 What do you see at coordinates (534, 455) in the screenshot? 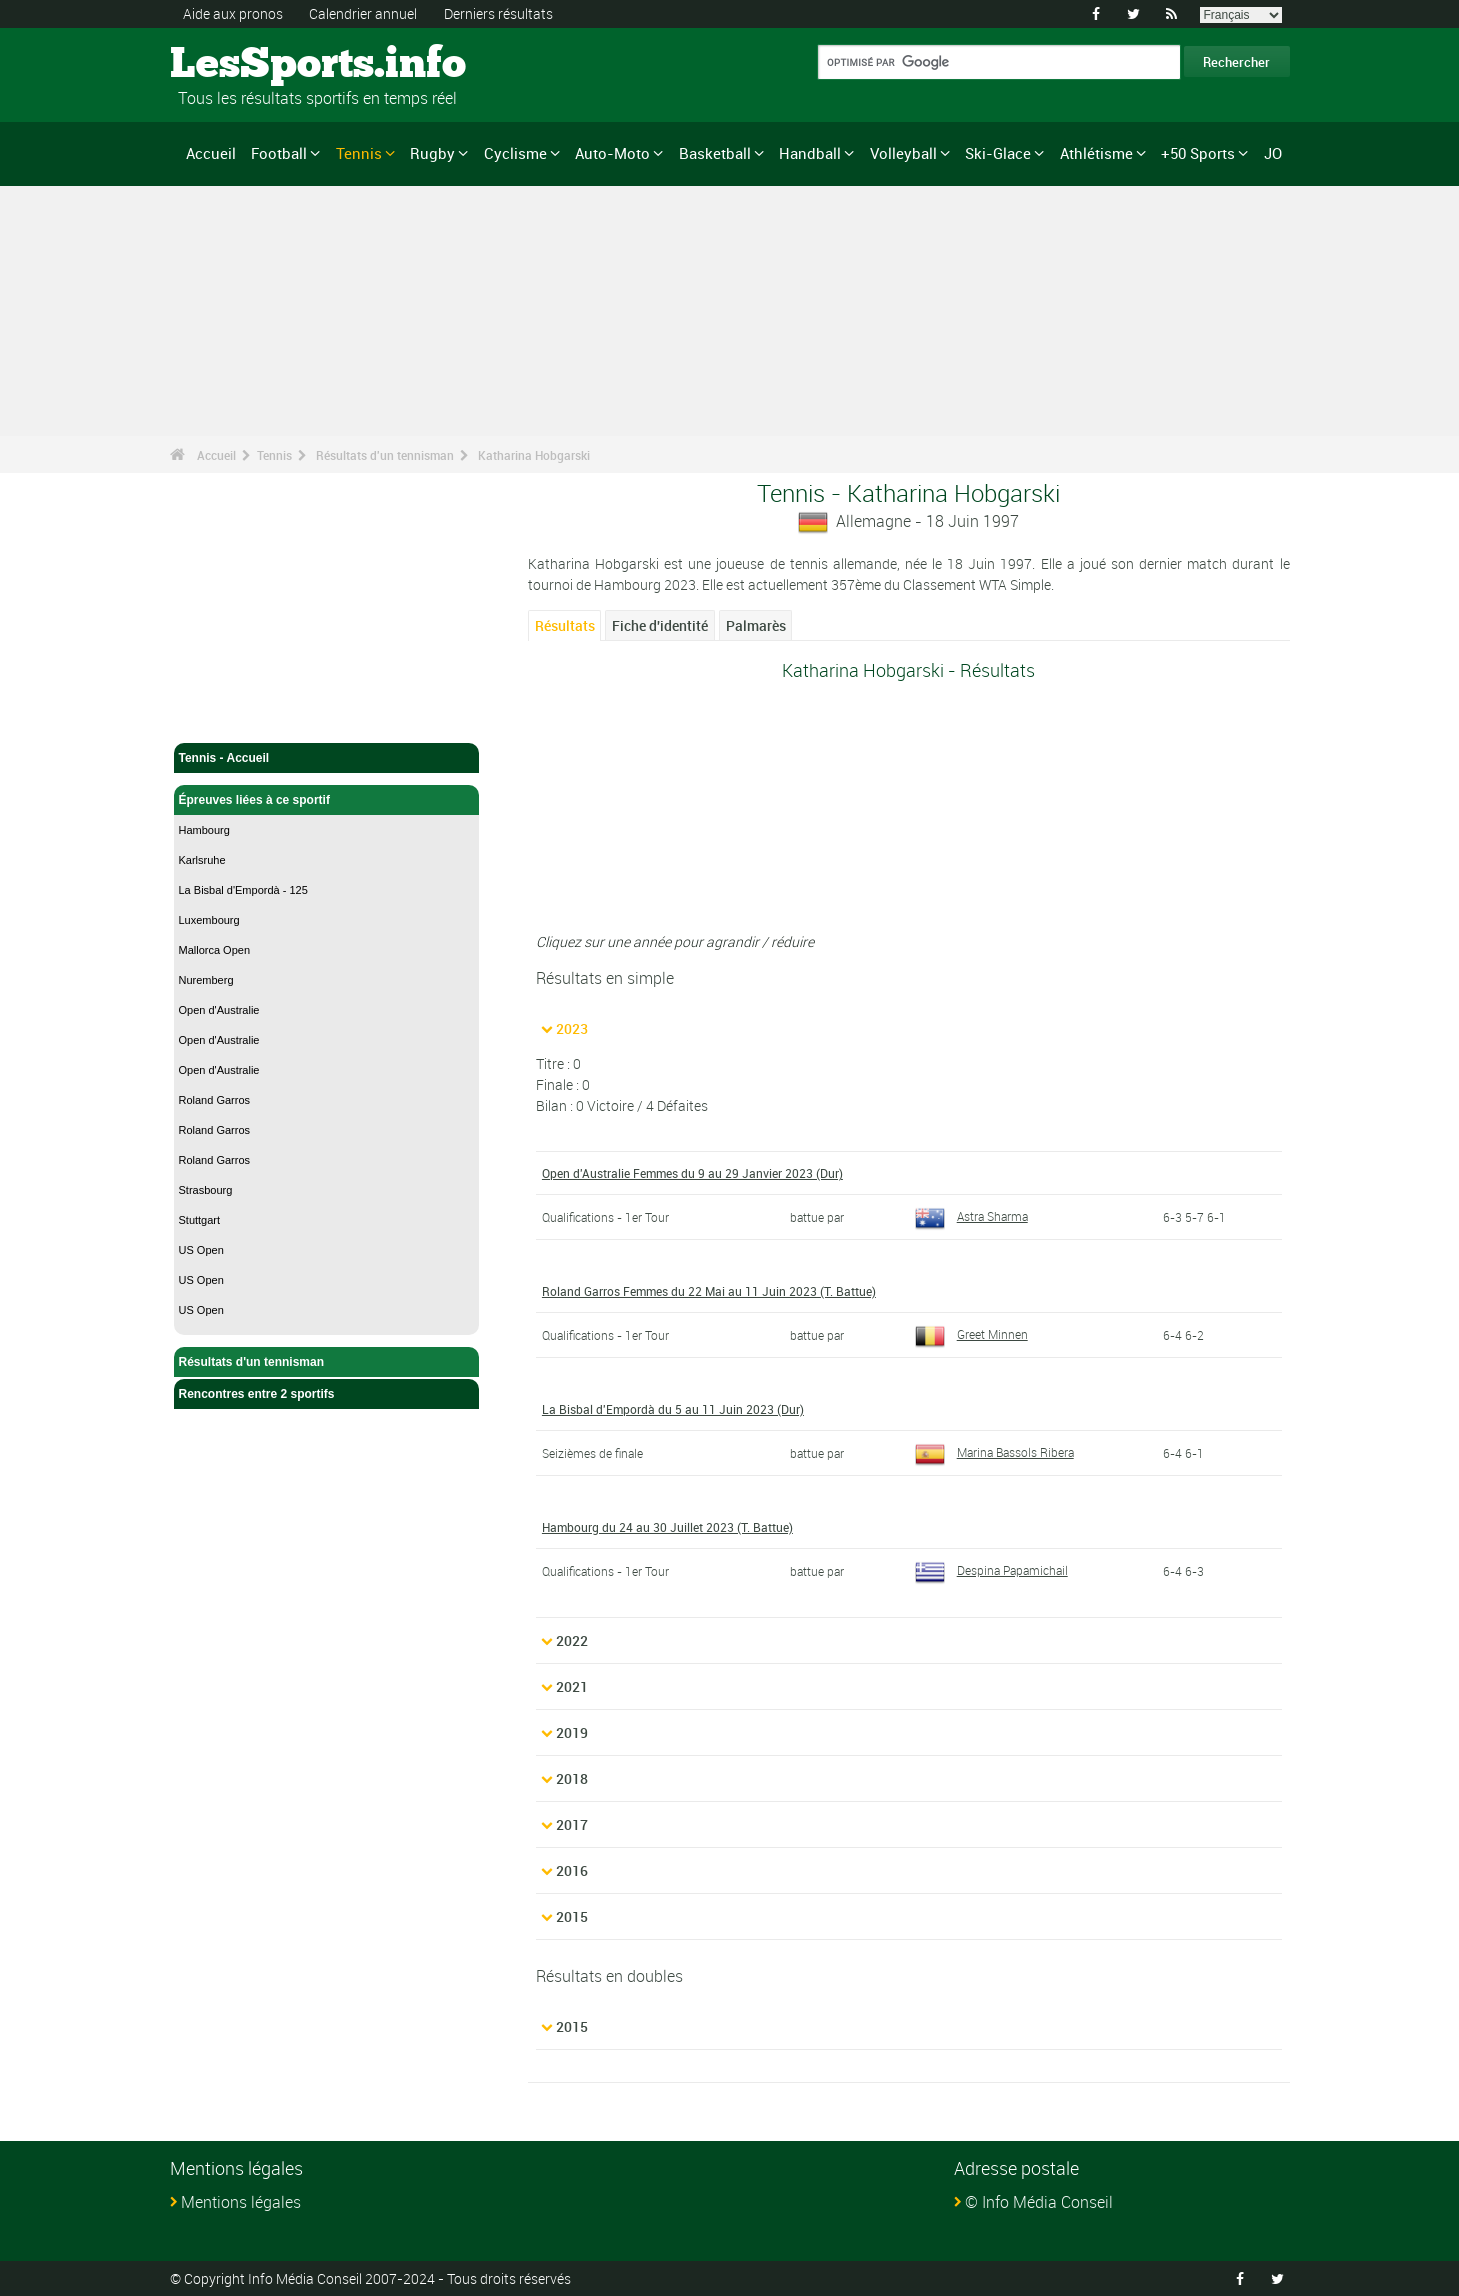
I see `Katharina Hobgarski` at bounding box center [534, 455].